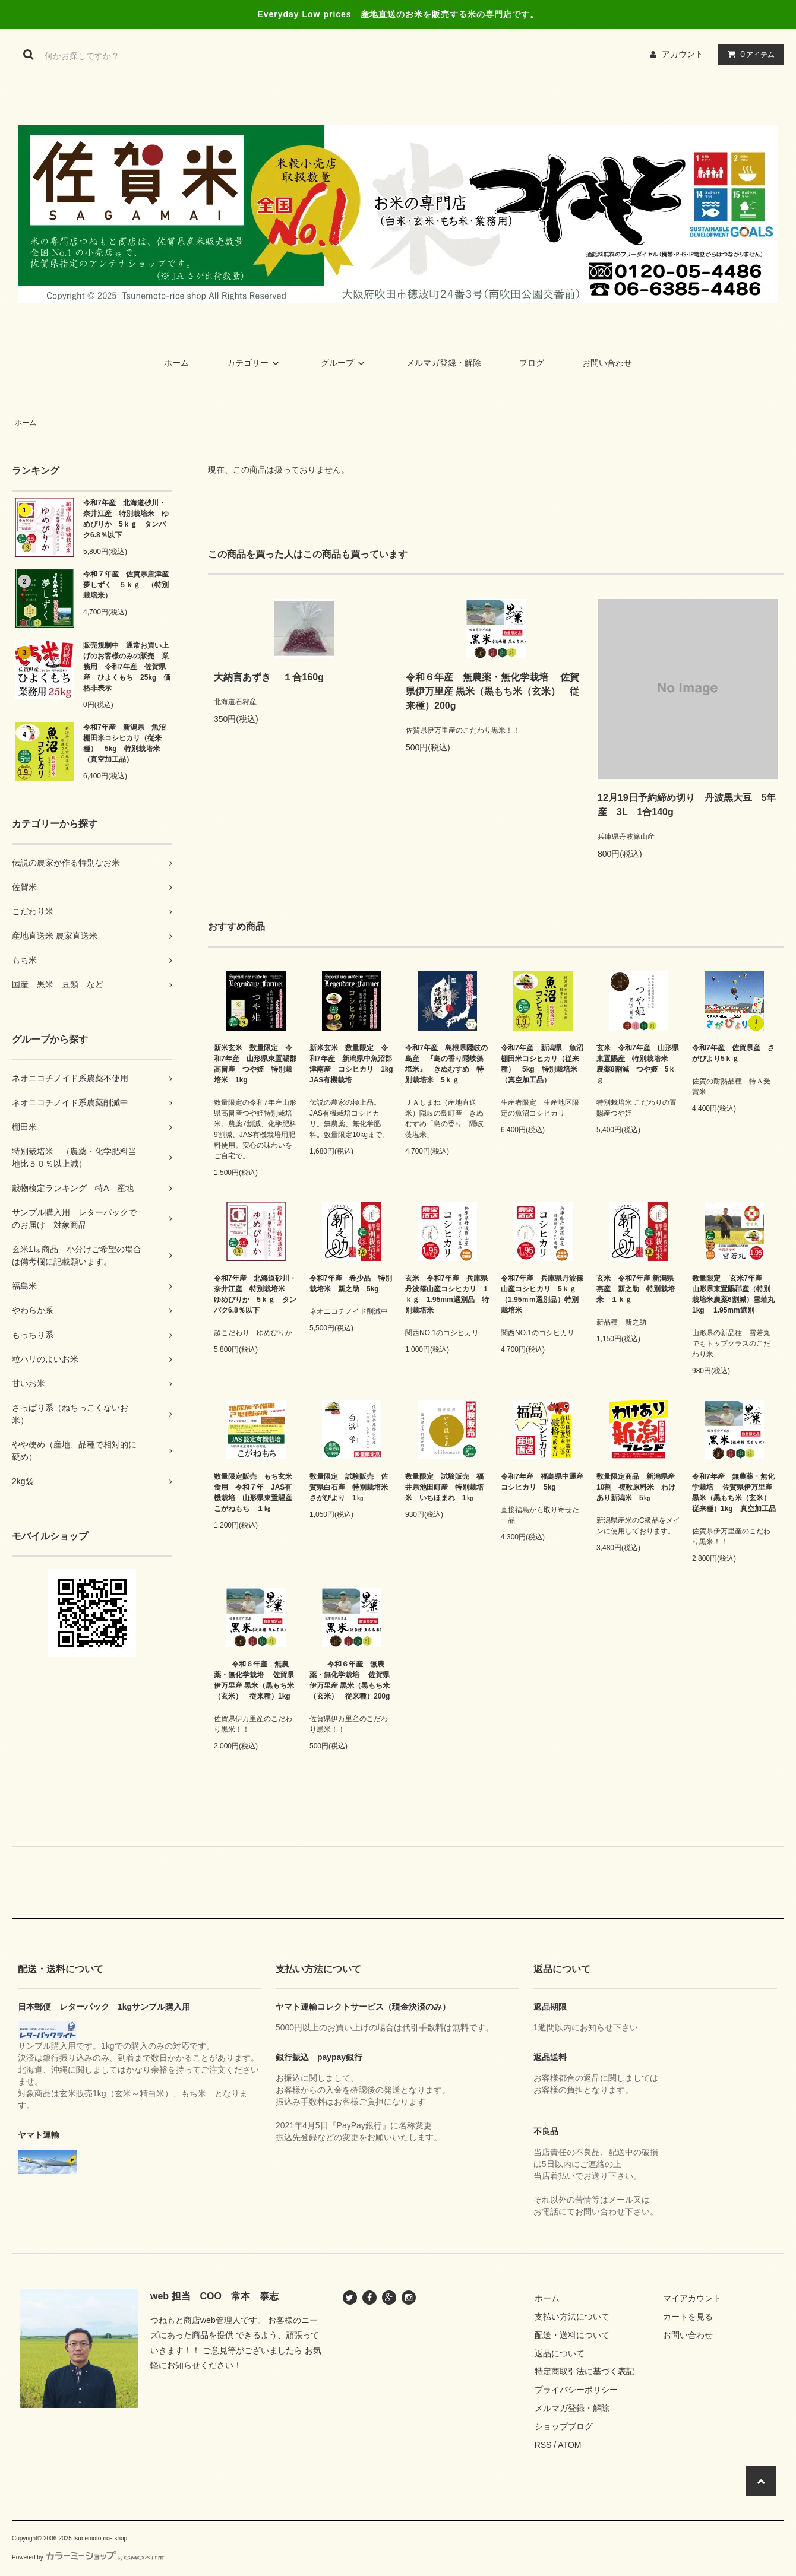 The image size is (796, 2576). What do you see at coordinates (176, 362) in the screenshot?
I see `ホーム` at bounding box center [176, 362].